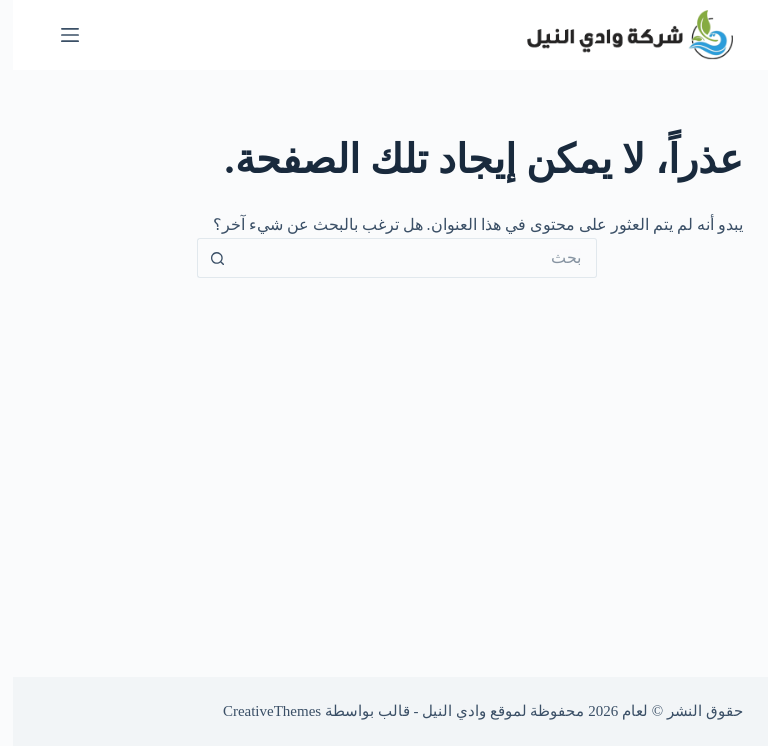 The image size is (768, 746). Describe the element at coordinates (204, 258) in the screenshot. I see `[زر البحث]` at that location.